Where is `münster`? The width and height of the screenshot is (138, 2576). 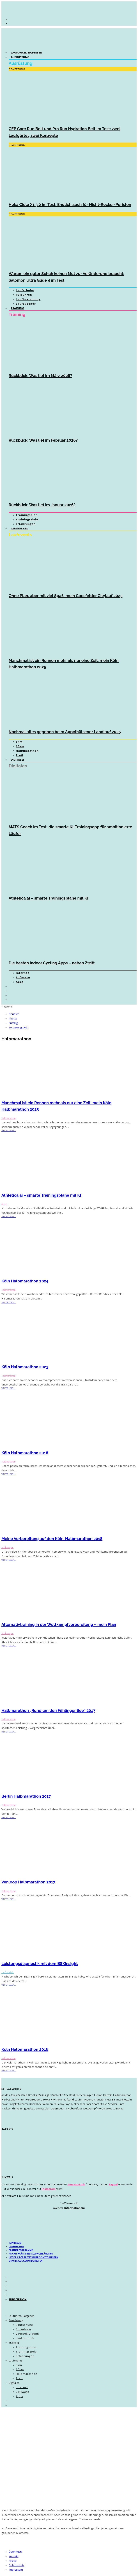 münster is located at coordinates (99, 2099).